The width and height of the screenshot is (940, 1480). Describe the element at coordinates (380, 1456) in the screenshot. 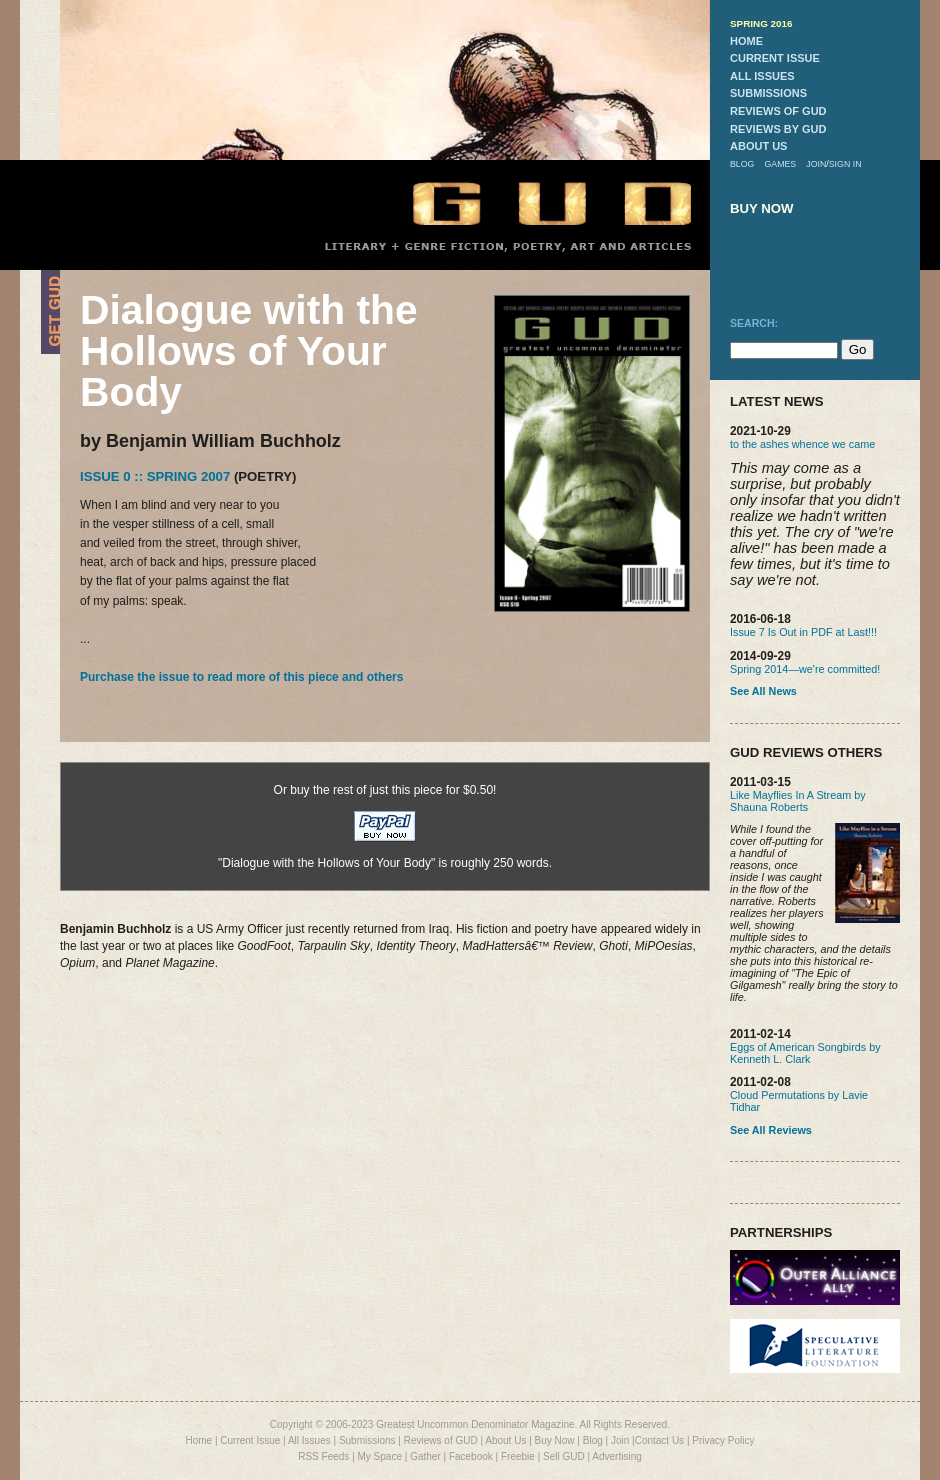

I see `My Space` at that location.